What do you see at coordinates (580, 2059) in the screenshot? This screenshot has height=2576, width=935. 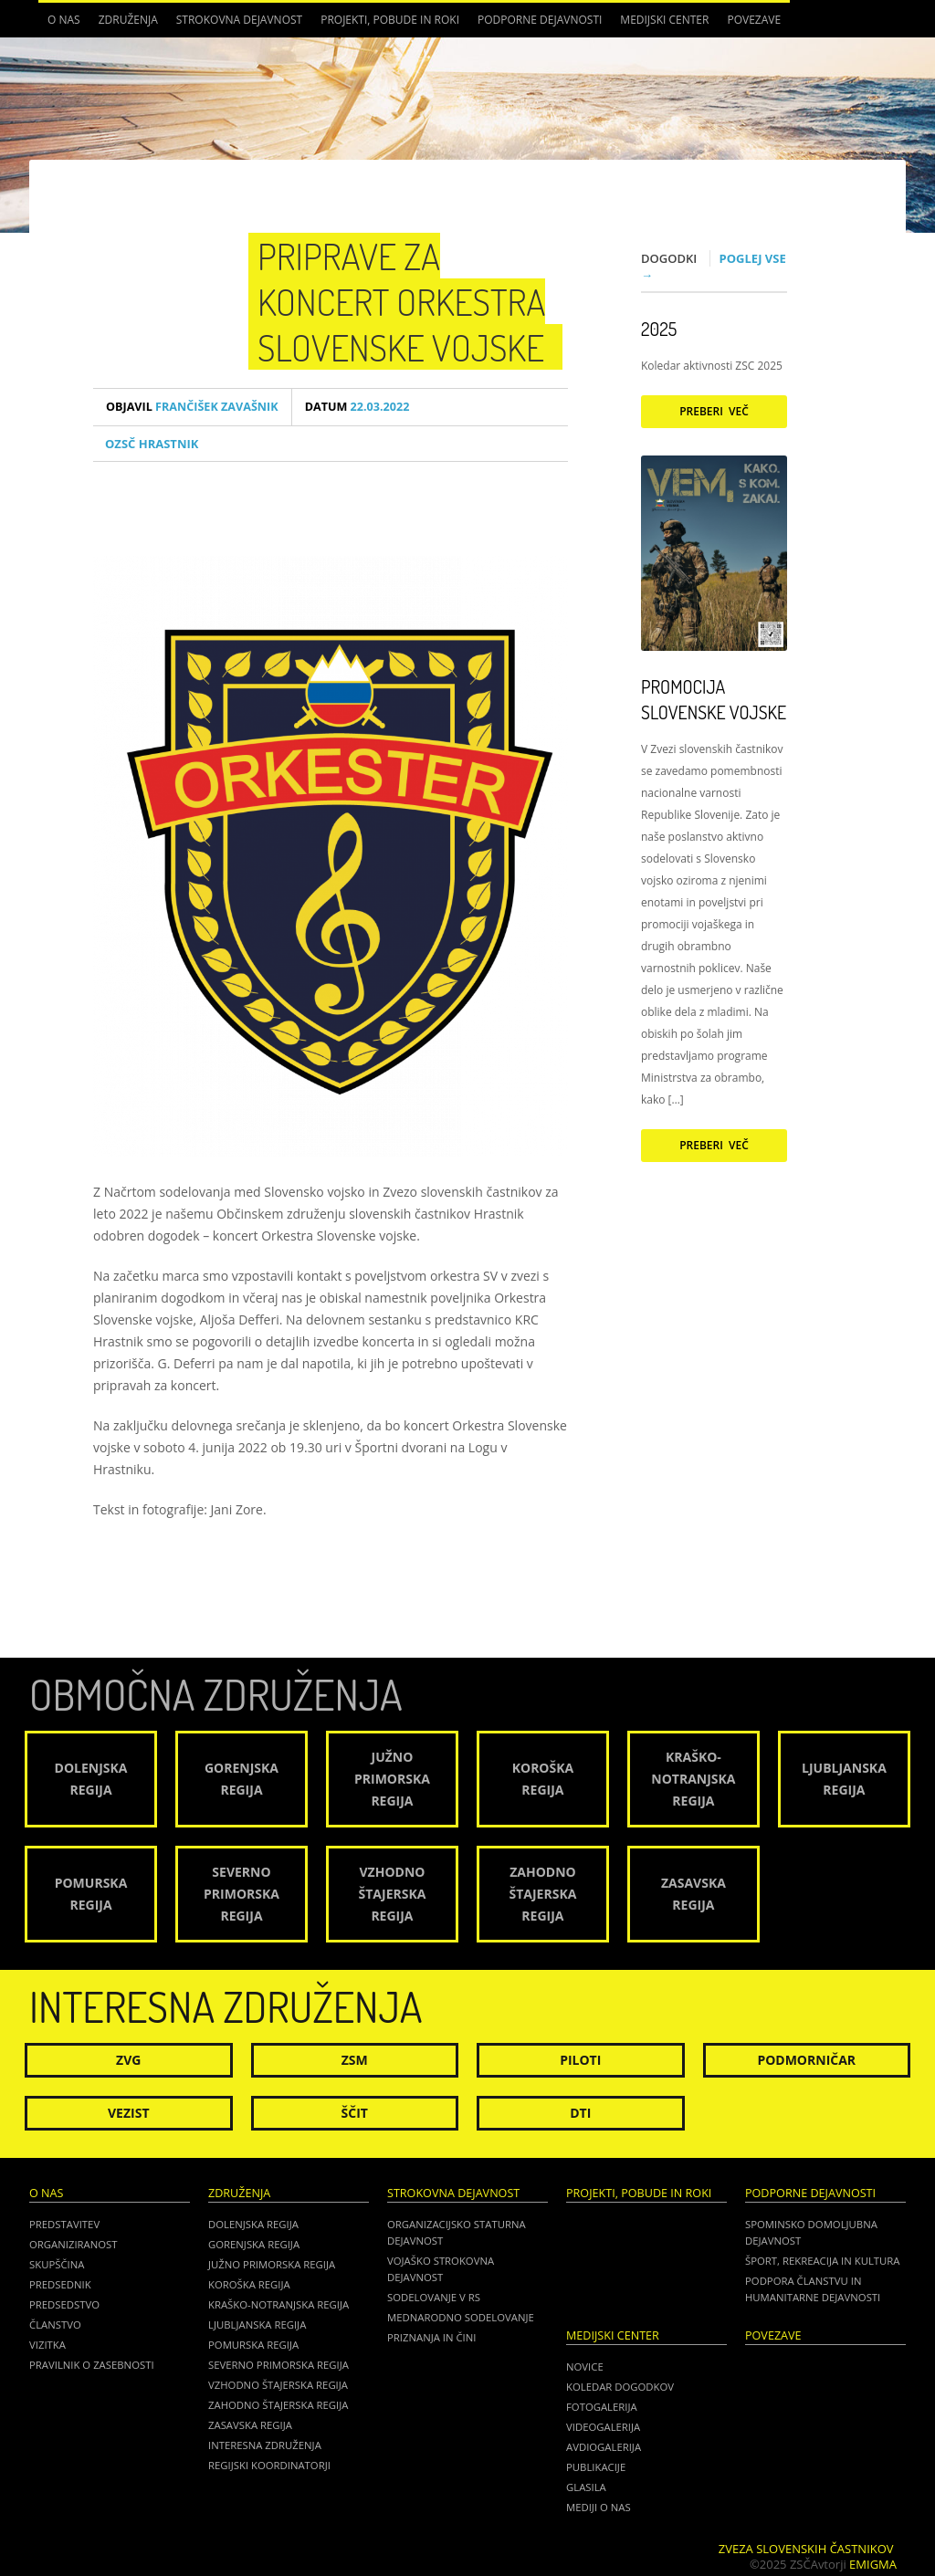 I see `Piloti` at bounding box center [580, 2059].